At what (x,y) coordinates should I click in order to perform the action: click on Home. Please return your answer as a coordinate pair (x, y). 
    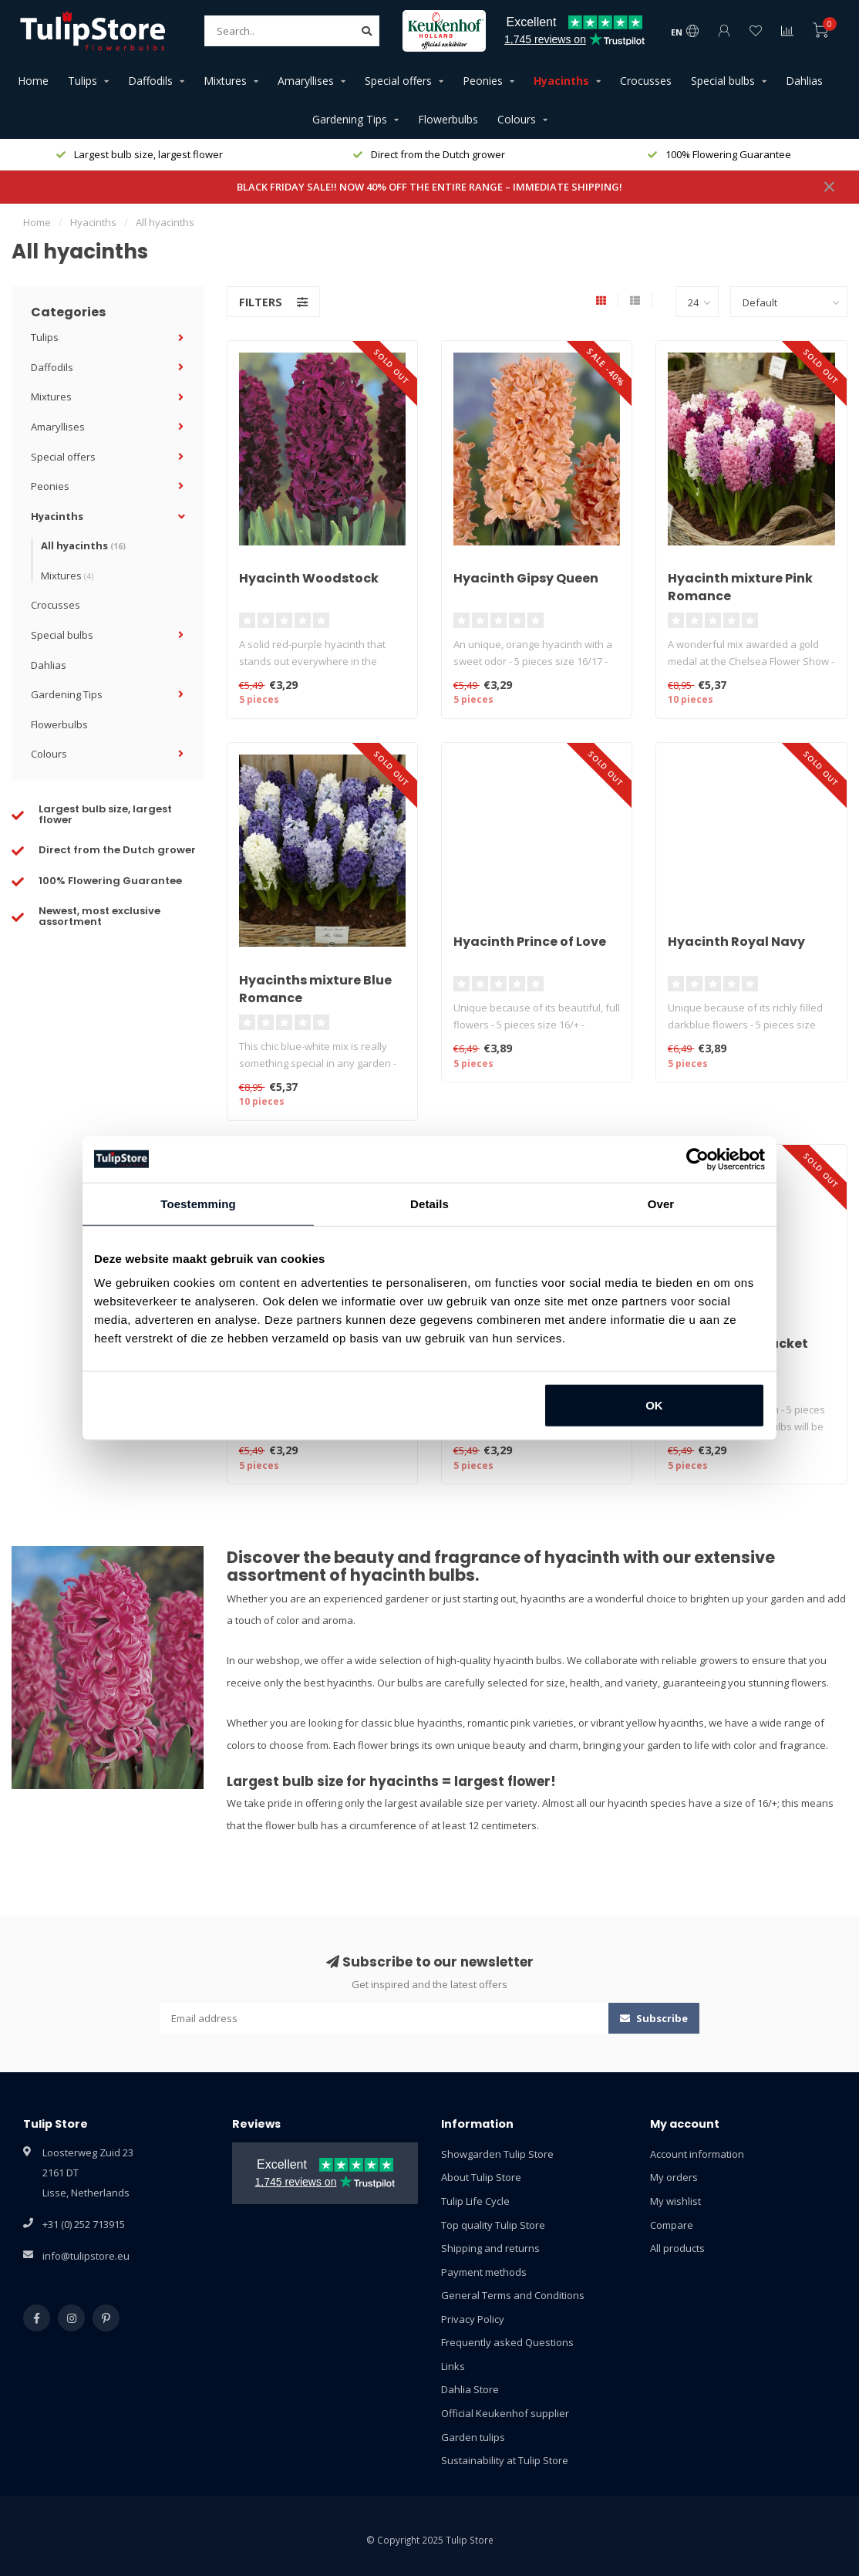
    Looking at the image, I should click on (33, 80).